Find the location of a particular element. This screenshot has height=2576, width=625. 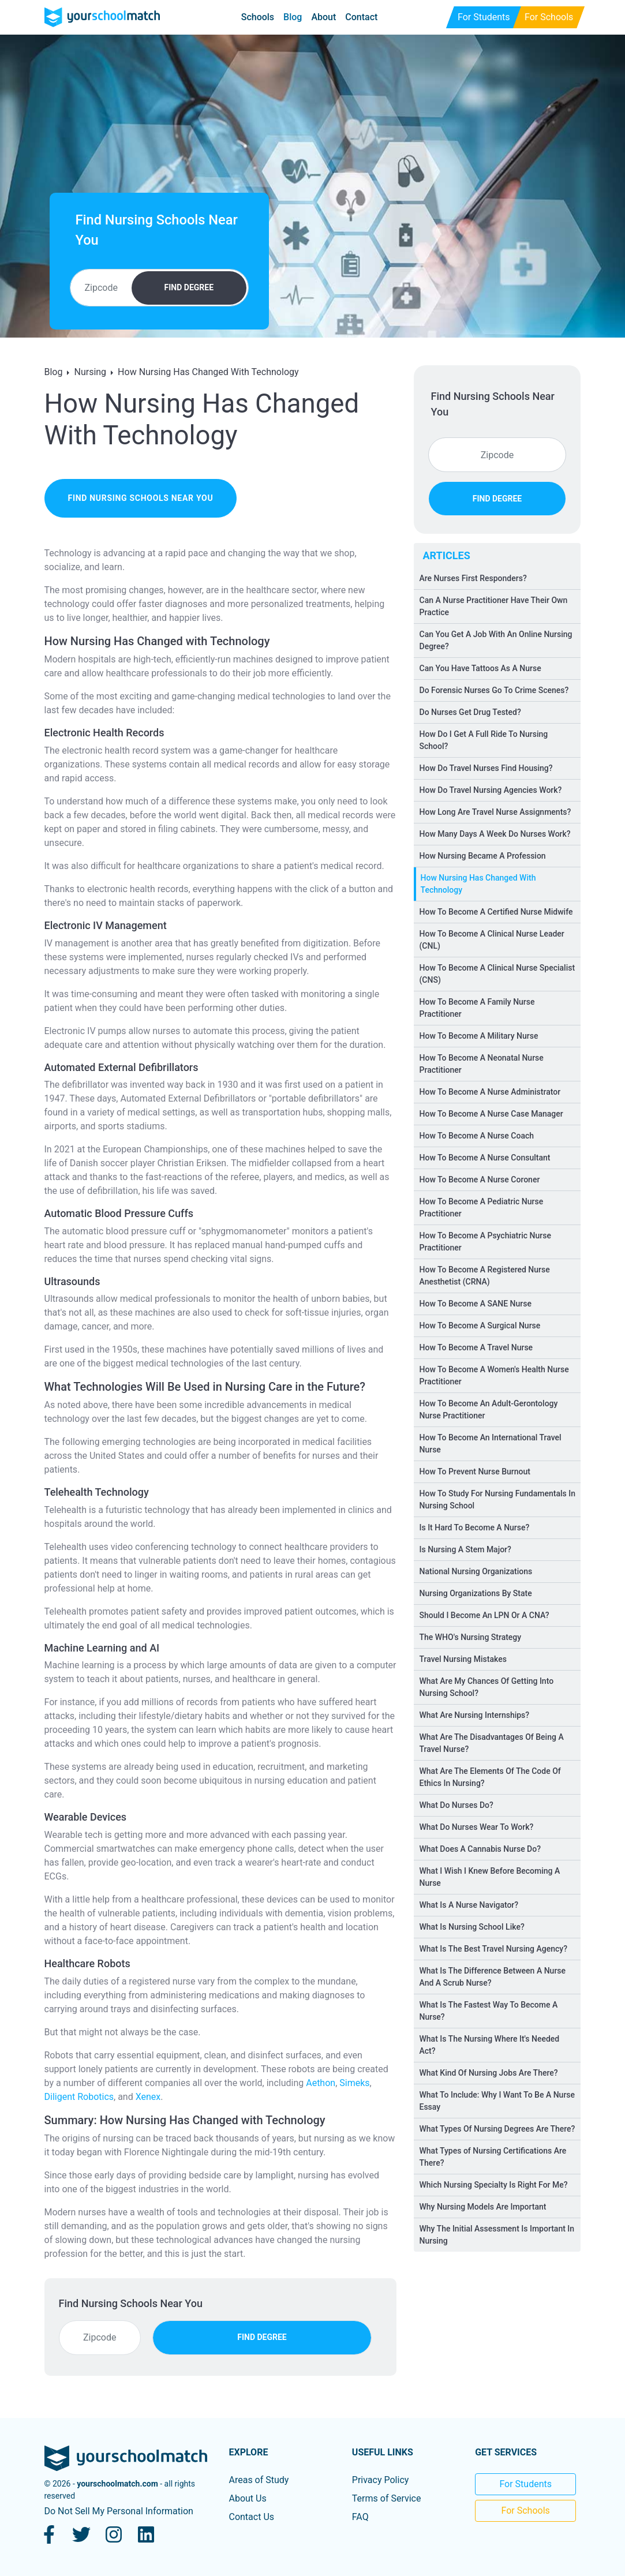

What Do Nurses Do? is located at coordinates (456, 1805).